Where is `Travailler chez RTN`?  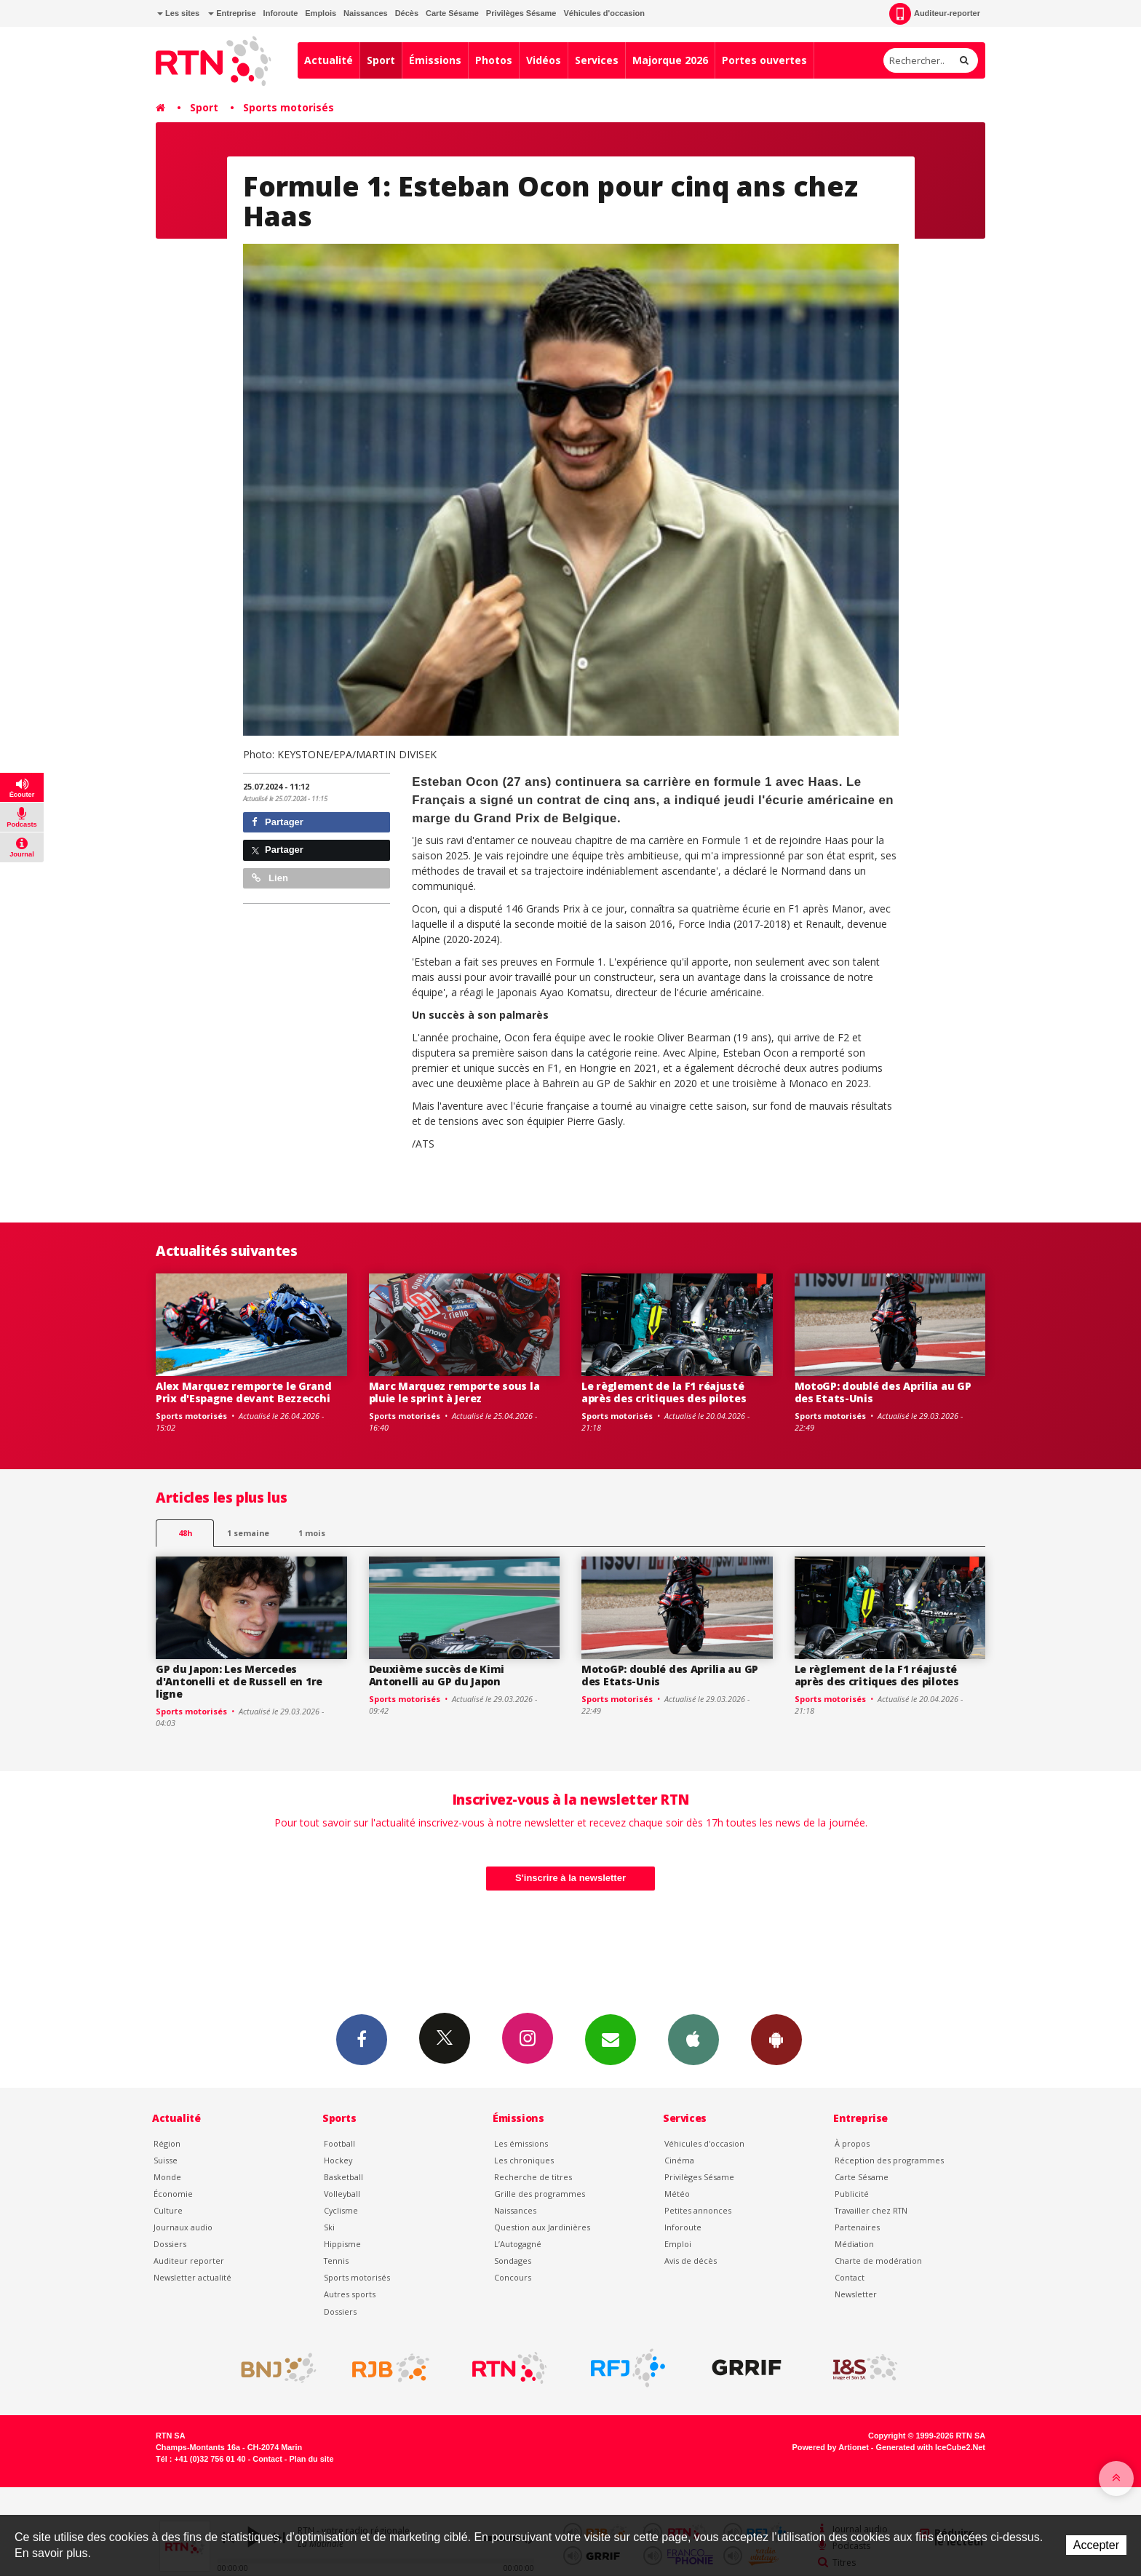
Travailler chez RTN is located at coordinates (871, 2210).